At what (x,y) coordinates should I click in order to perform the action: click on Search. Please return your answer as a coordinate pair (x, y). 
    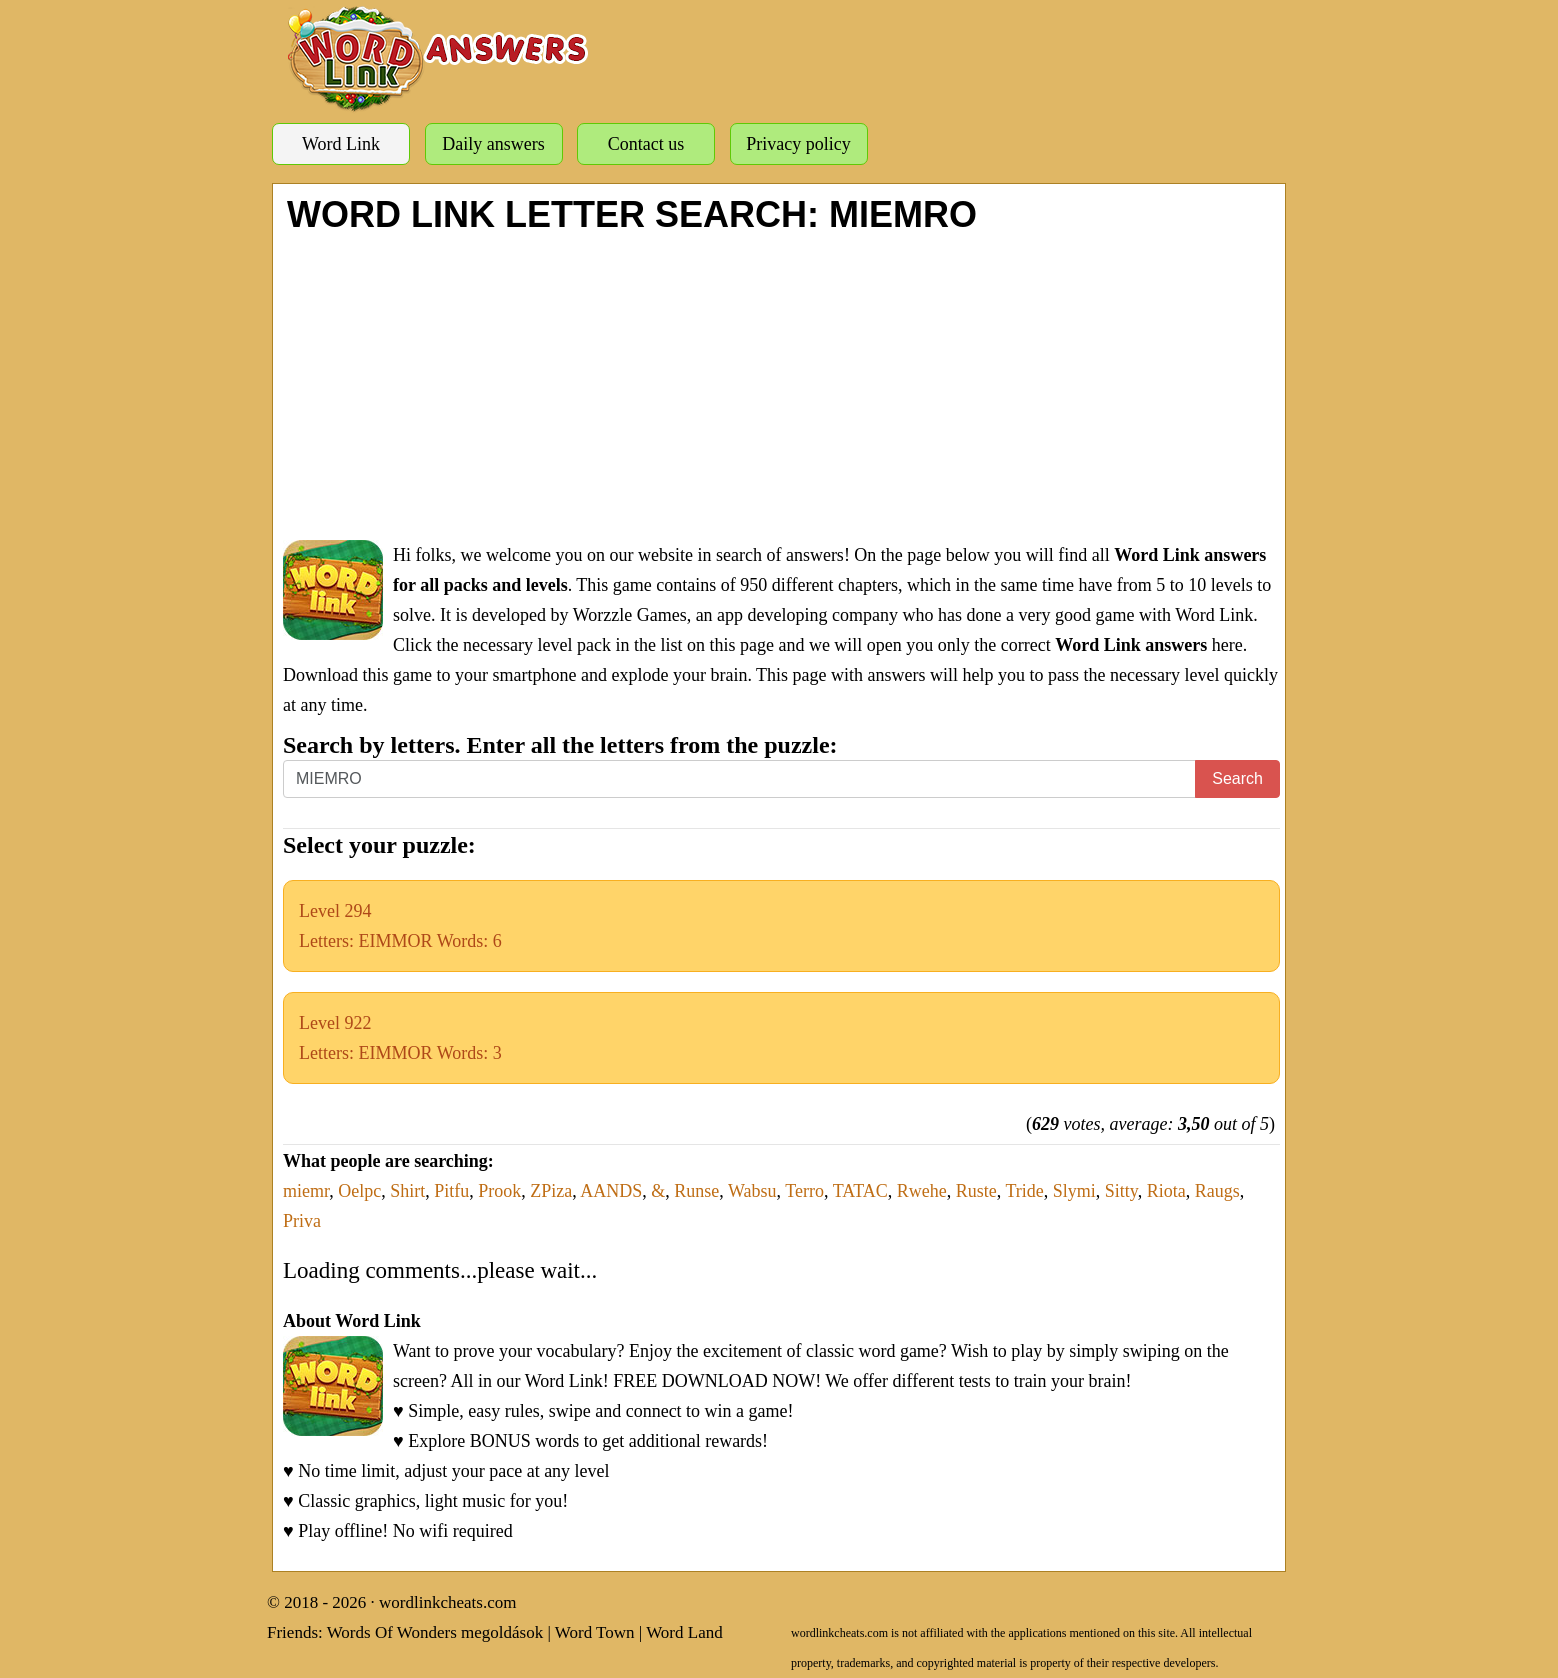
    Looking at the image, I should click on (1237, 778).